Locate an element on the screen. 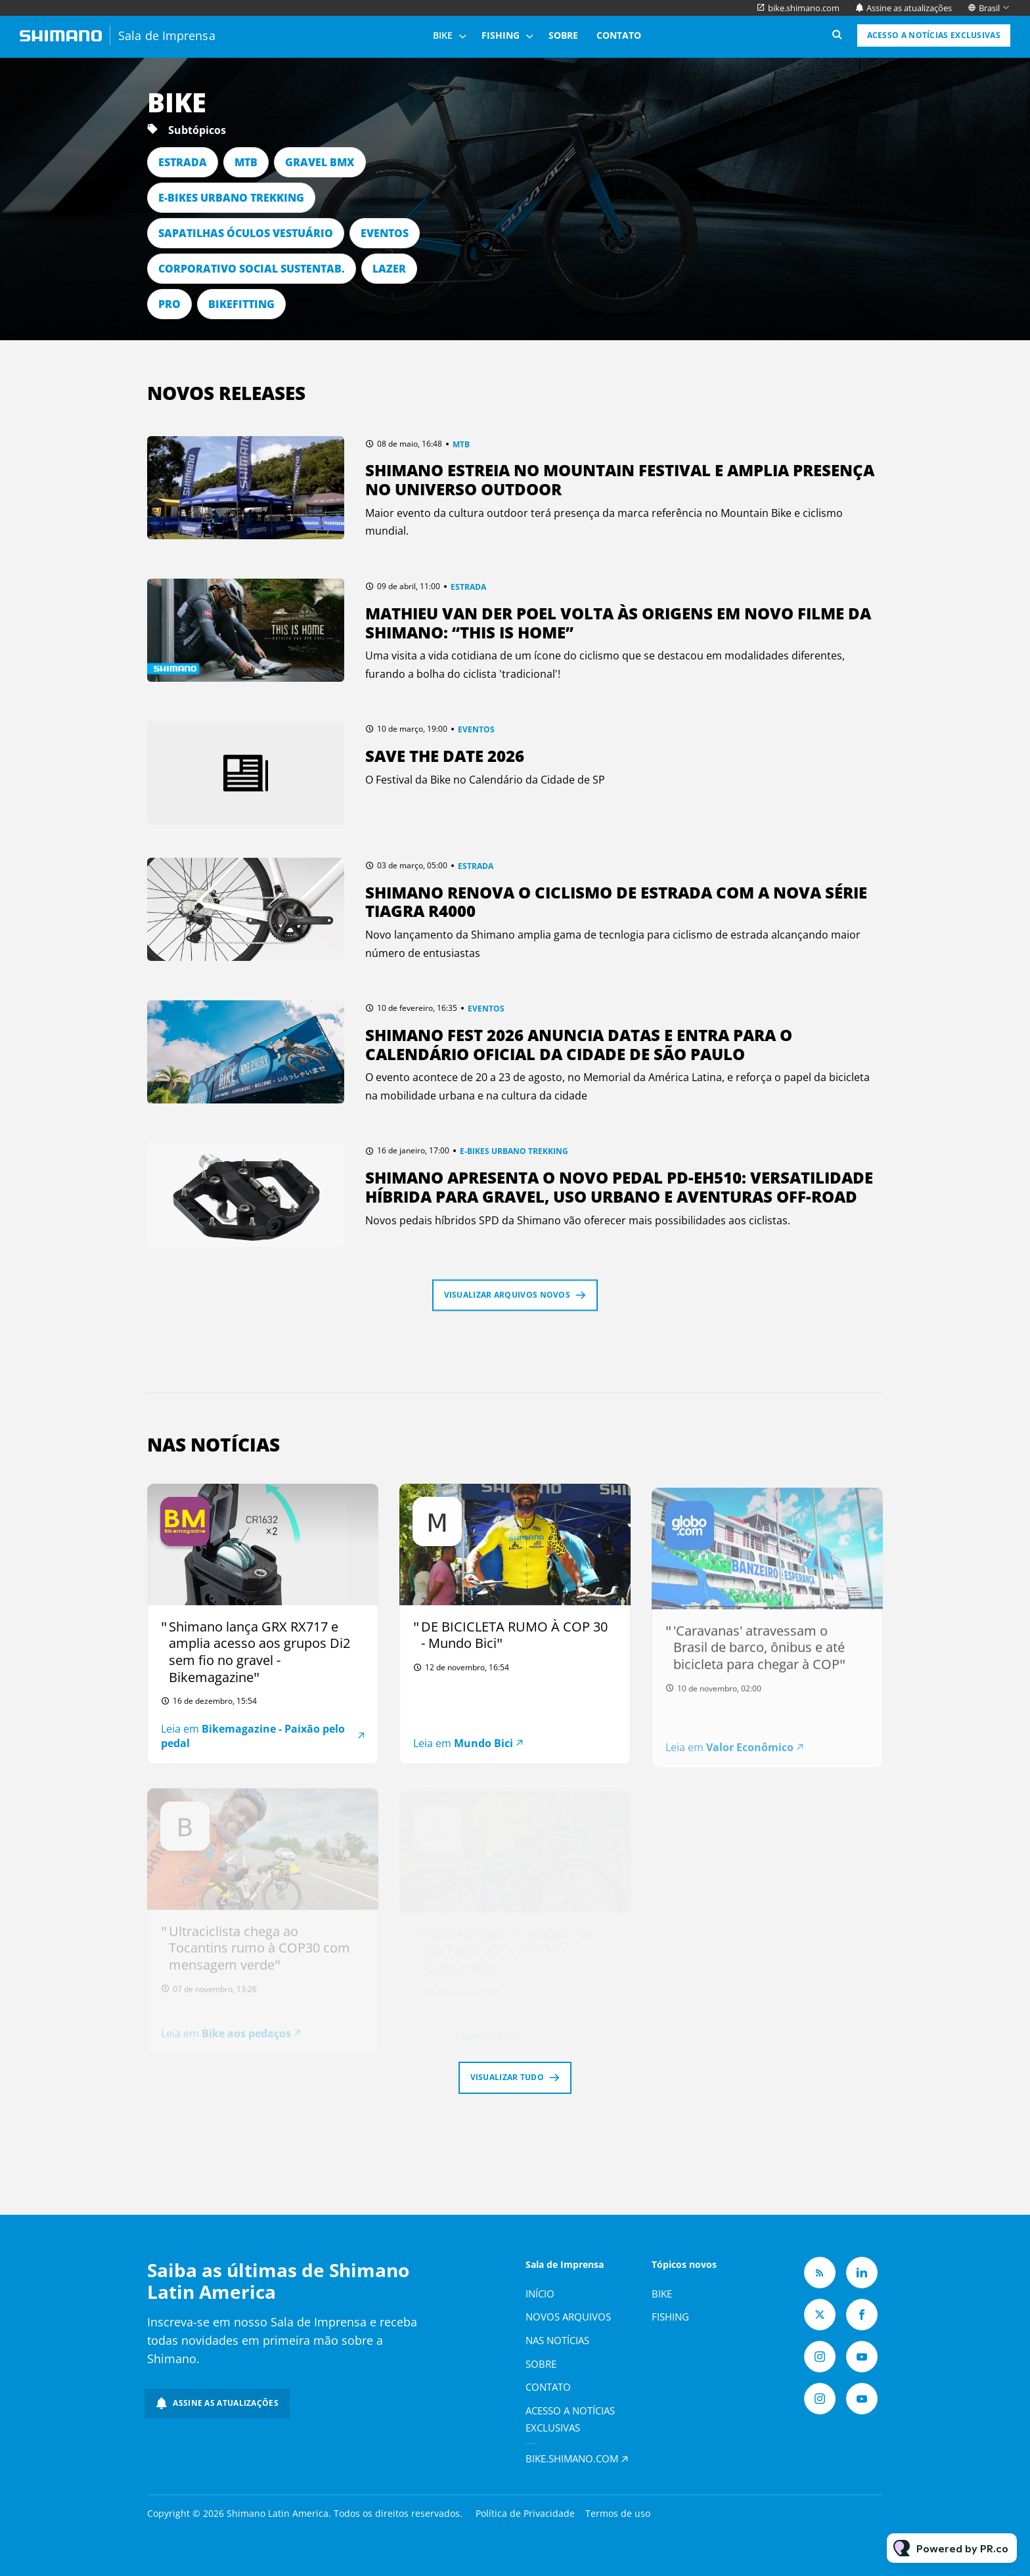 Image resolution: width=1030 pixels, height=2576 pixels. bike.shimano.com is located at coordinates (804, 8).